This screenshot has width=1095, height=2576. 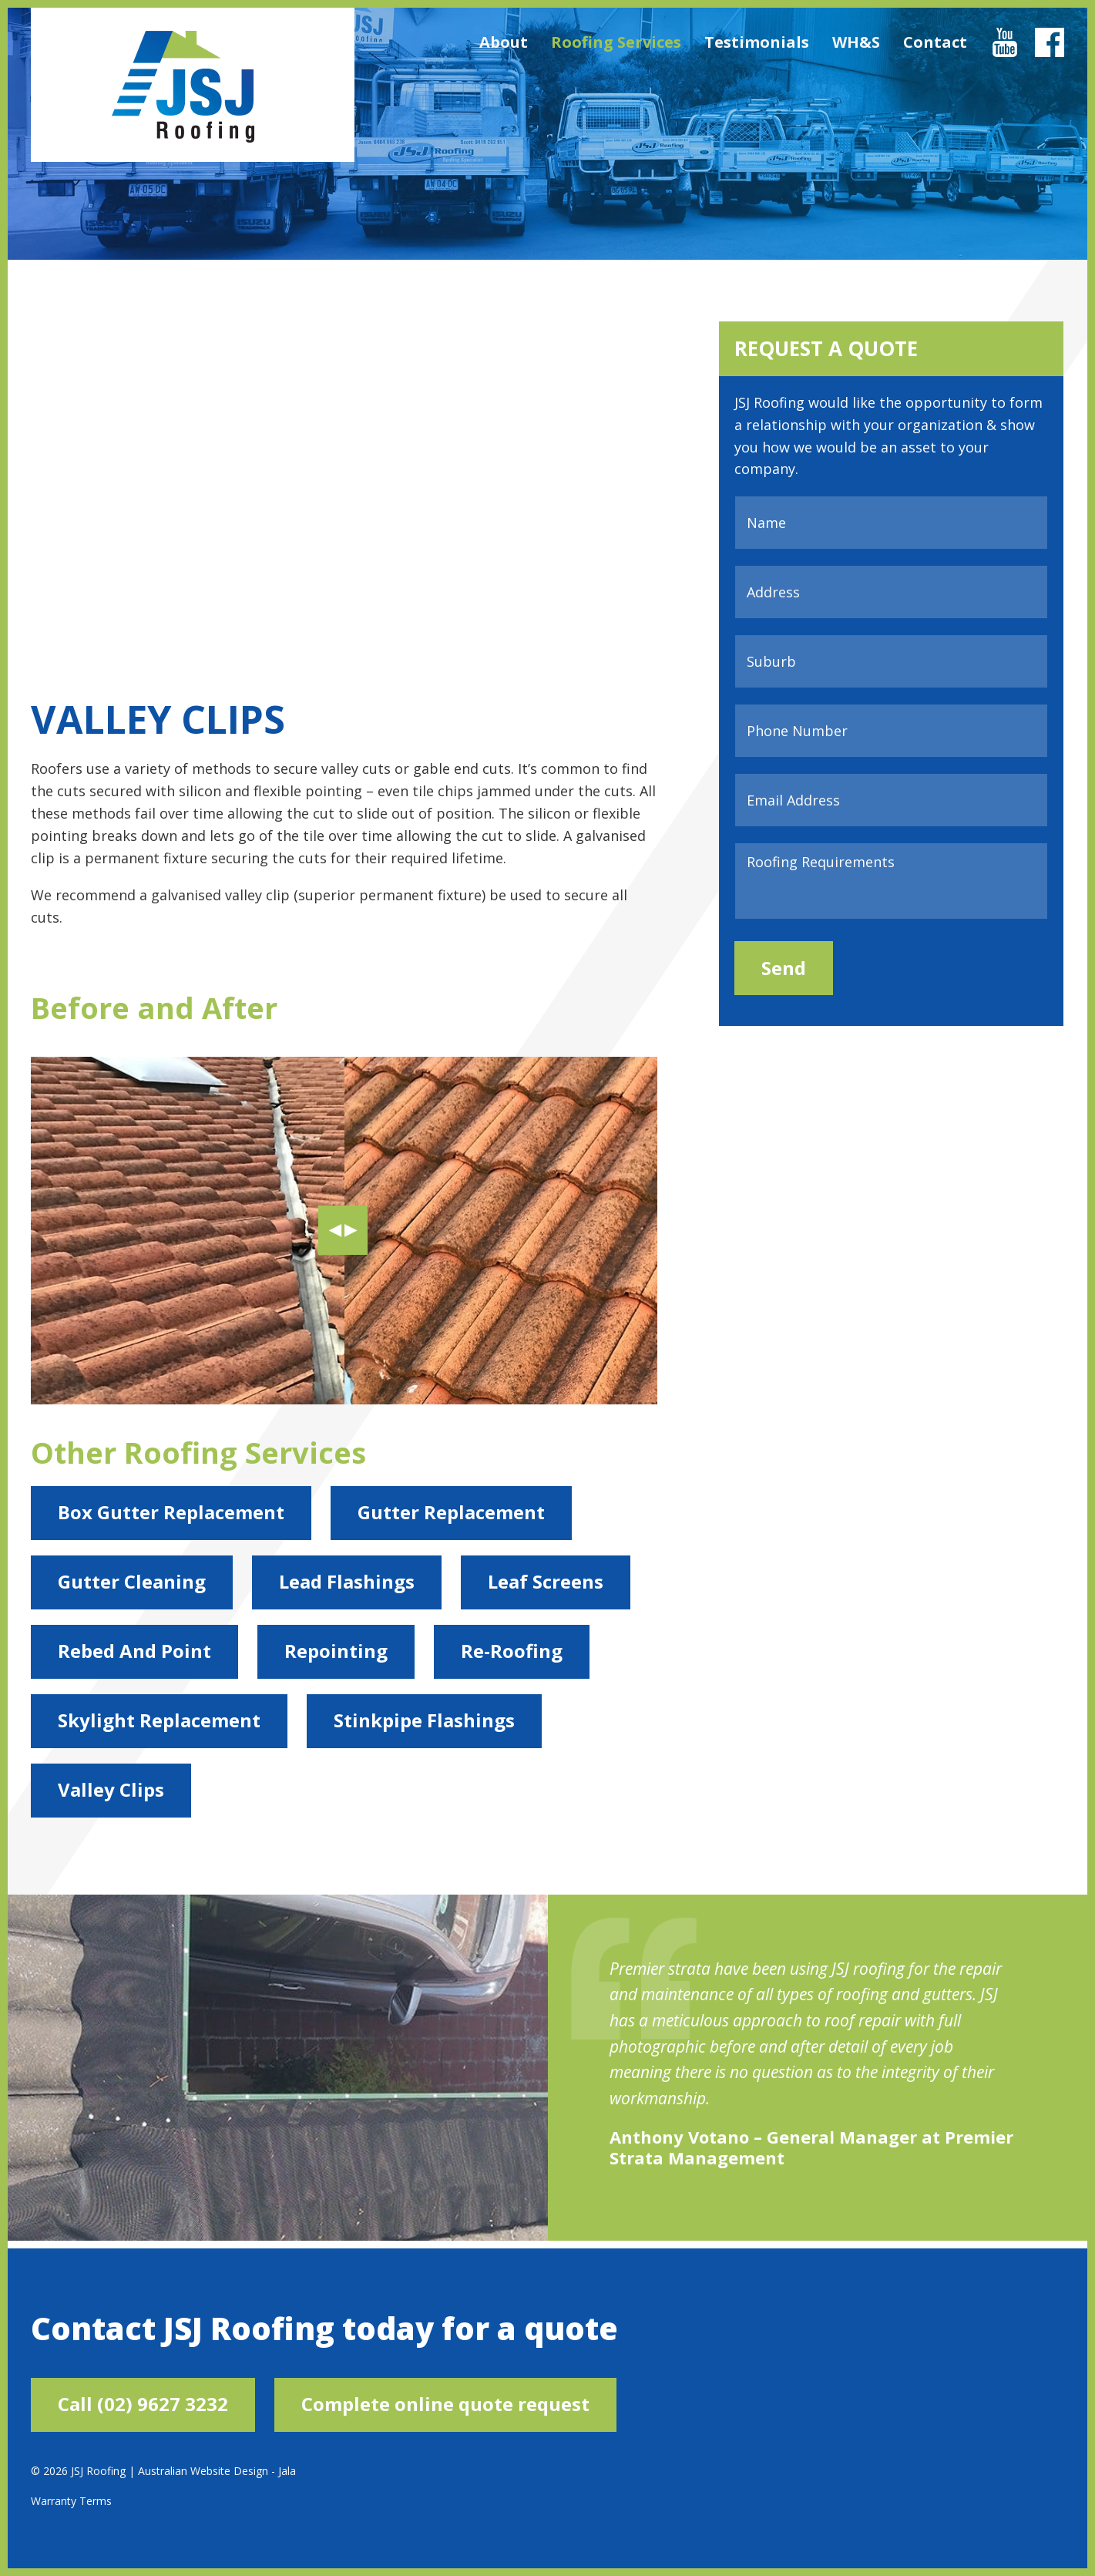 What do you see at coordinates (336, 1650) in the screenshot?
I see `Repointing` at bounding box center [336, 1650].